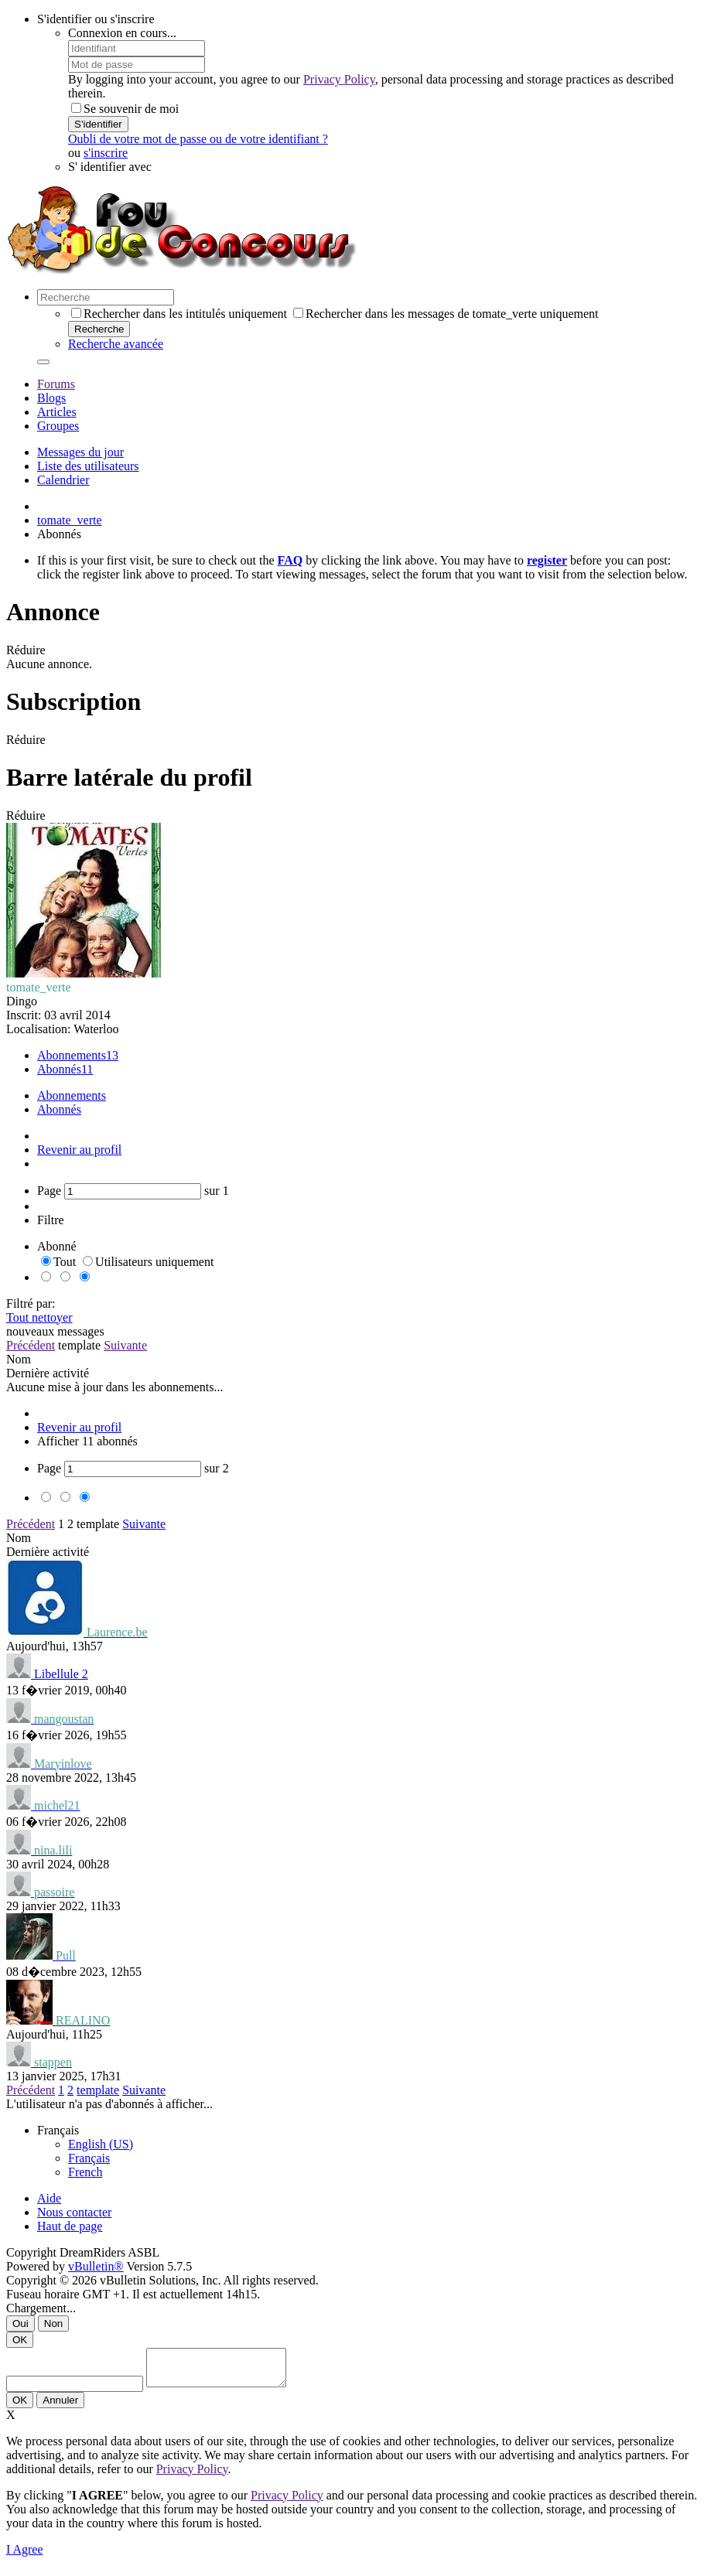 This screenshot has height=2576, width=704. I want to click on S'identifier ou s'inscrire, so click(96, 19).